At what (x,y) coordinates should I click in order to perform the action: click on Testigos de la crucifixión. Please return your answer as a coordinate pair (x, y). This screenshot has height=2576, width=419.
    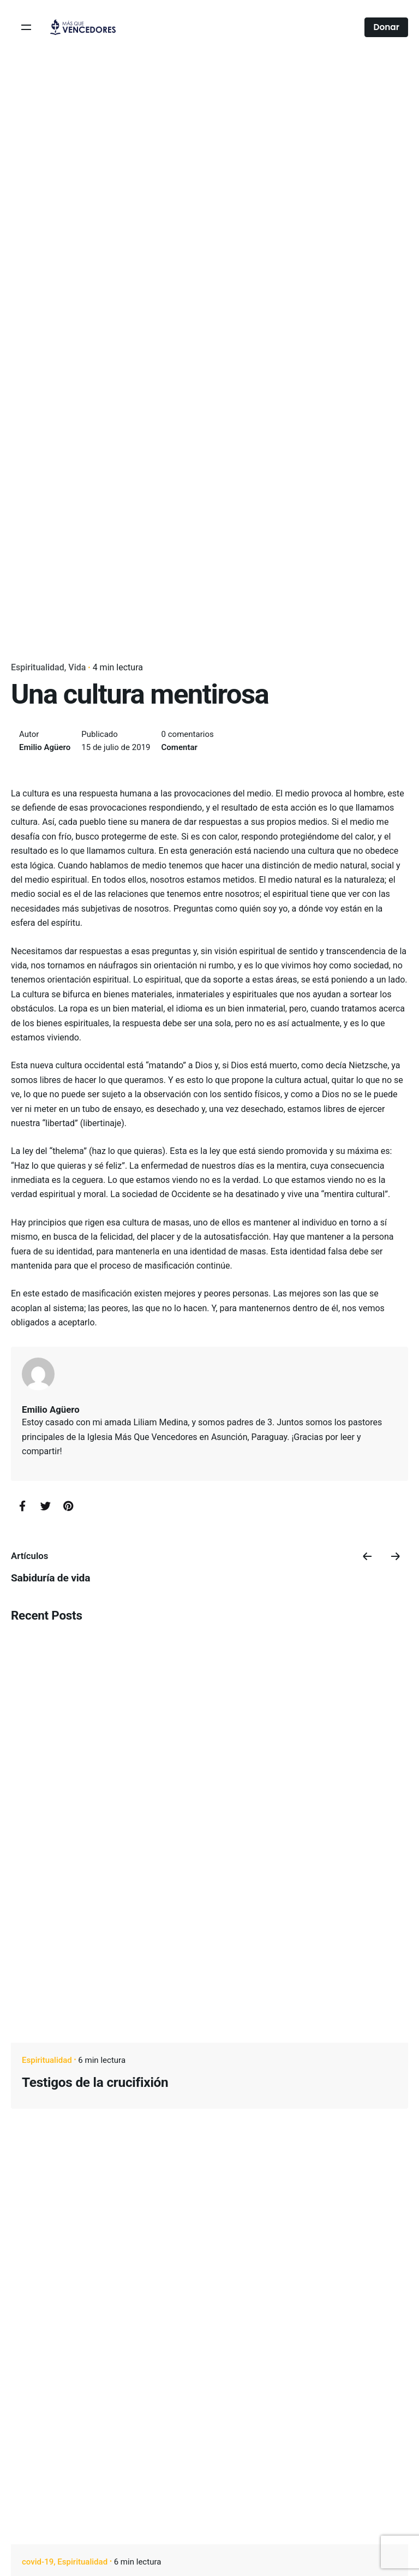
    Looking at the image, I should click on (95, 2082).